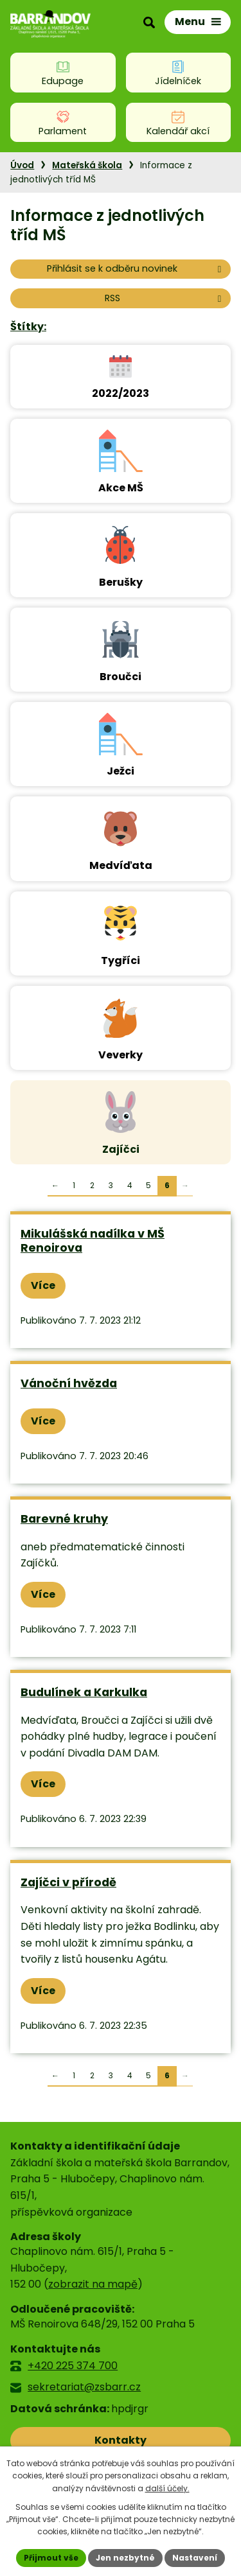 This screenshot has width=241, height=2576. What do you see at coordinates (22, 165) in the screenshot?
I see `Úvod` at bounding box center [22, 165].